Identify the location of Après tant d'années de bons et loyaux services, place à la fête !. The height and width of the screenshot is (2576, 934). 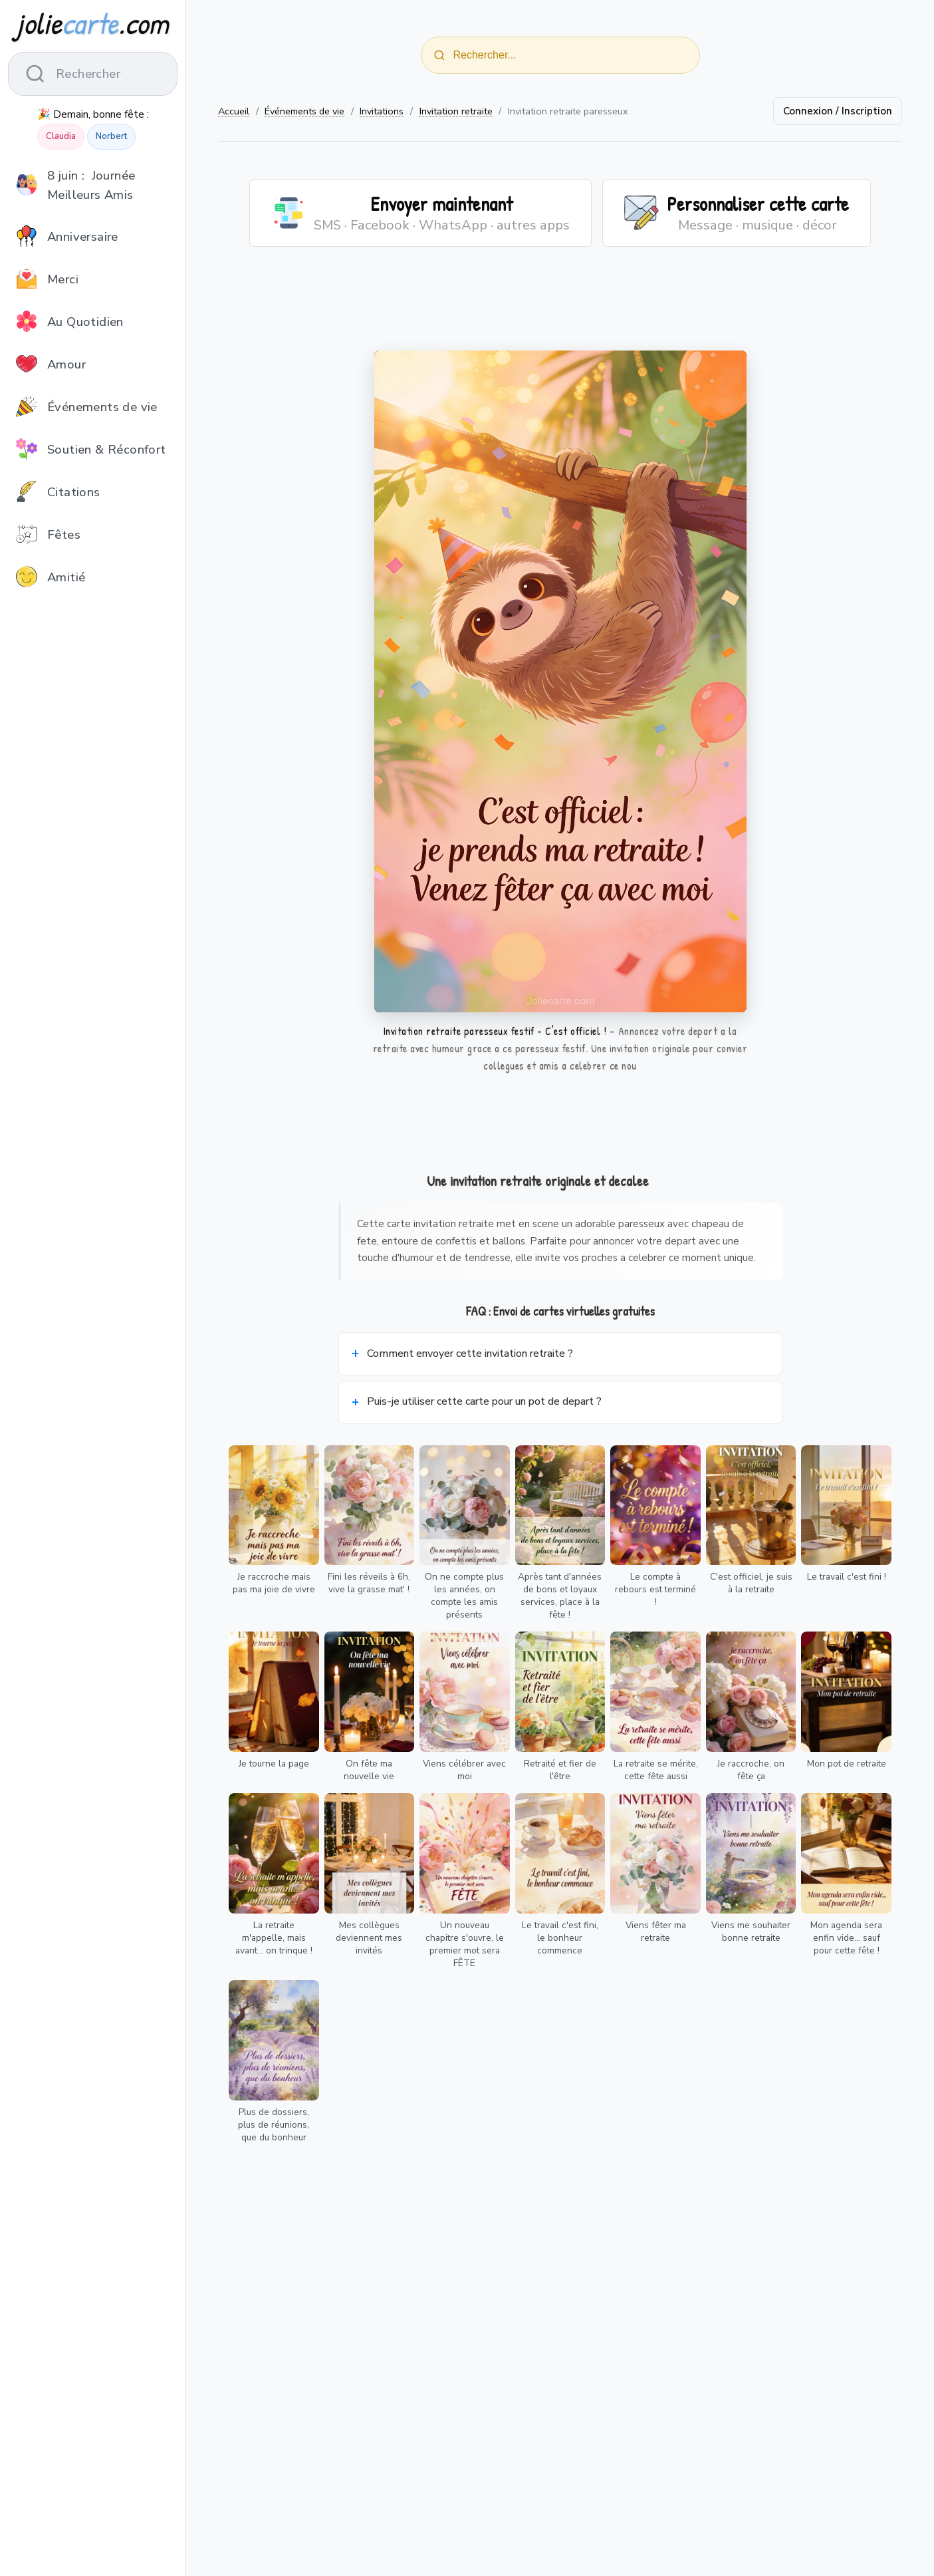
(560, 1595).